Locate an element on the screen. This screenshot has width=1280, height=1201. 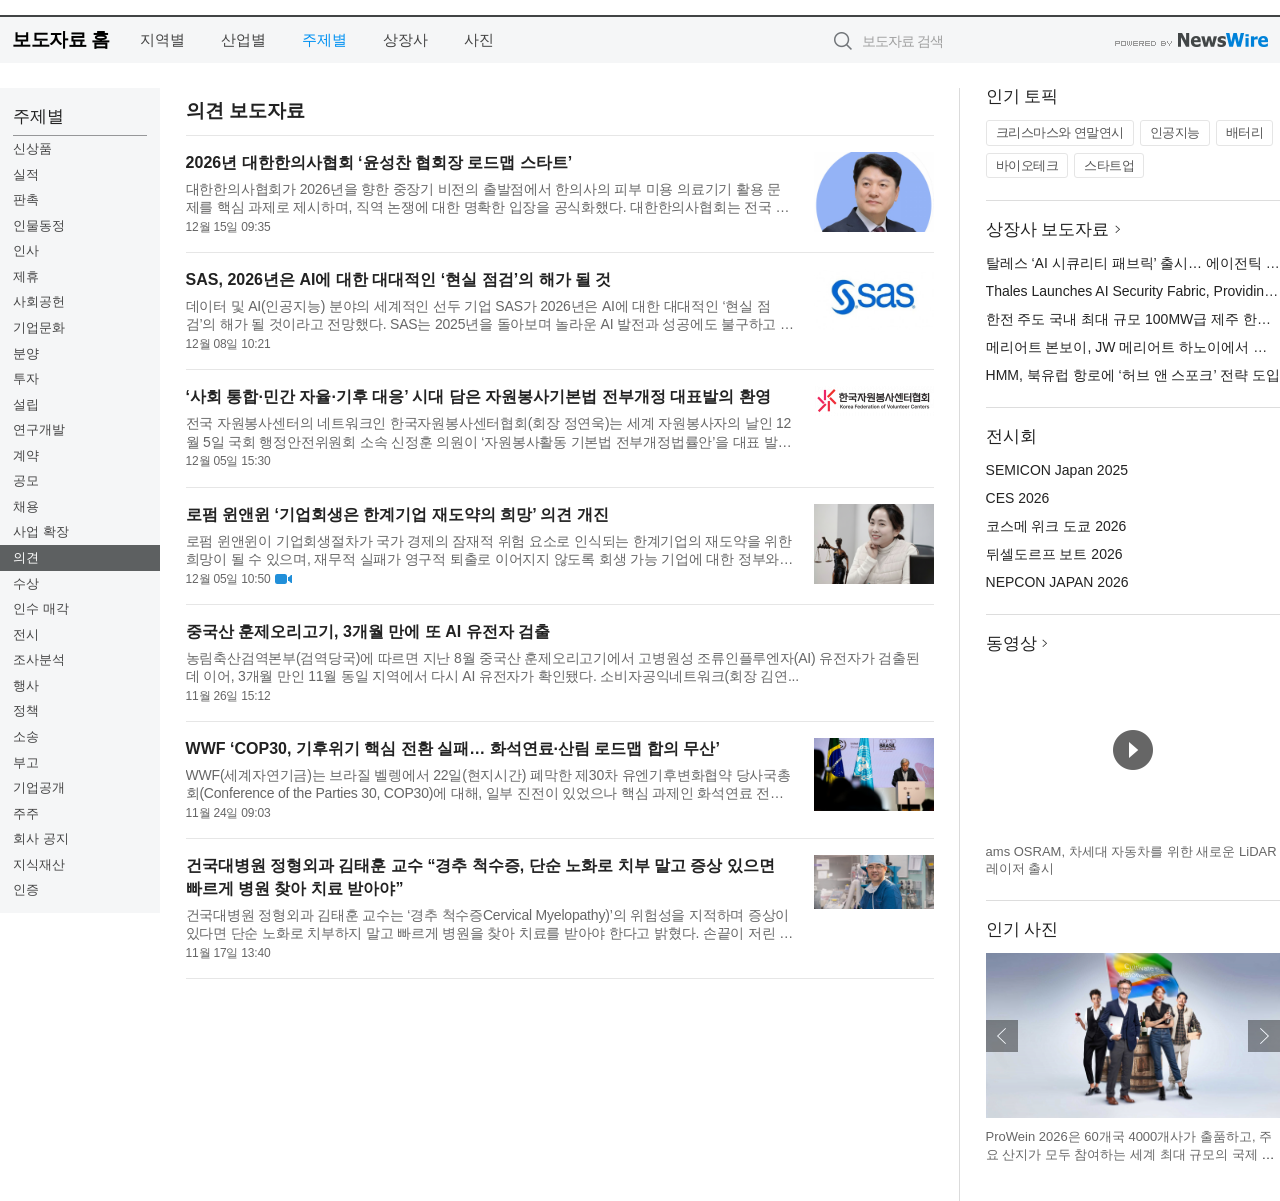
계약 is located at coordinates (26, 455).